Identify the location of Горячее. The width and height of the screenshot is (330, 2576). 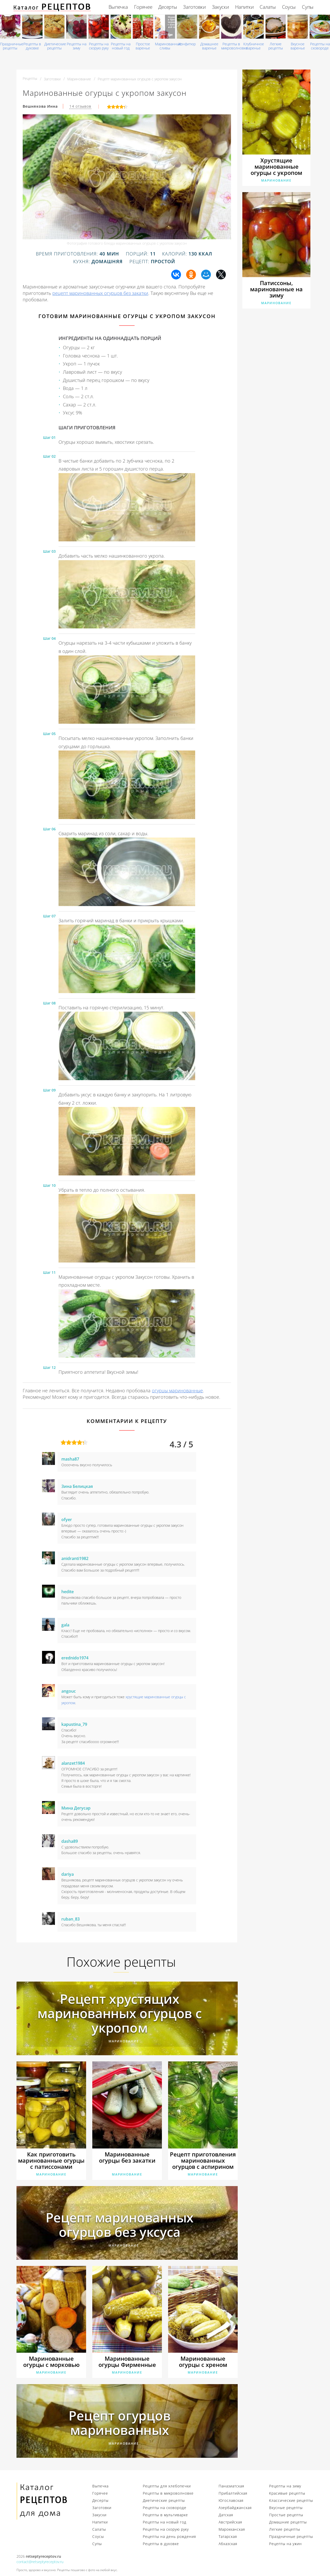
(143, 7).